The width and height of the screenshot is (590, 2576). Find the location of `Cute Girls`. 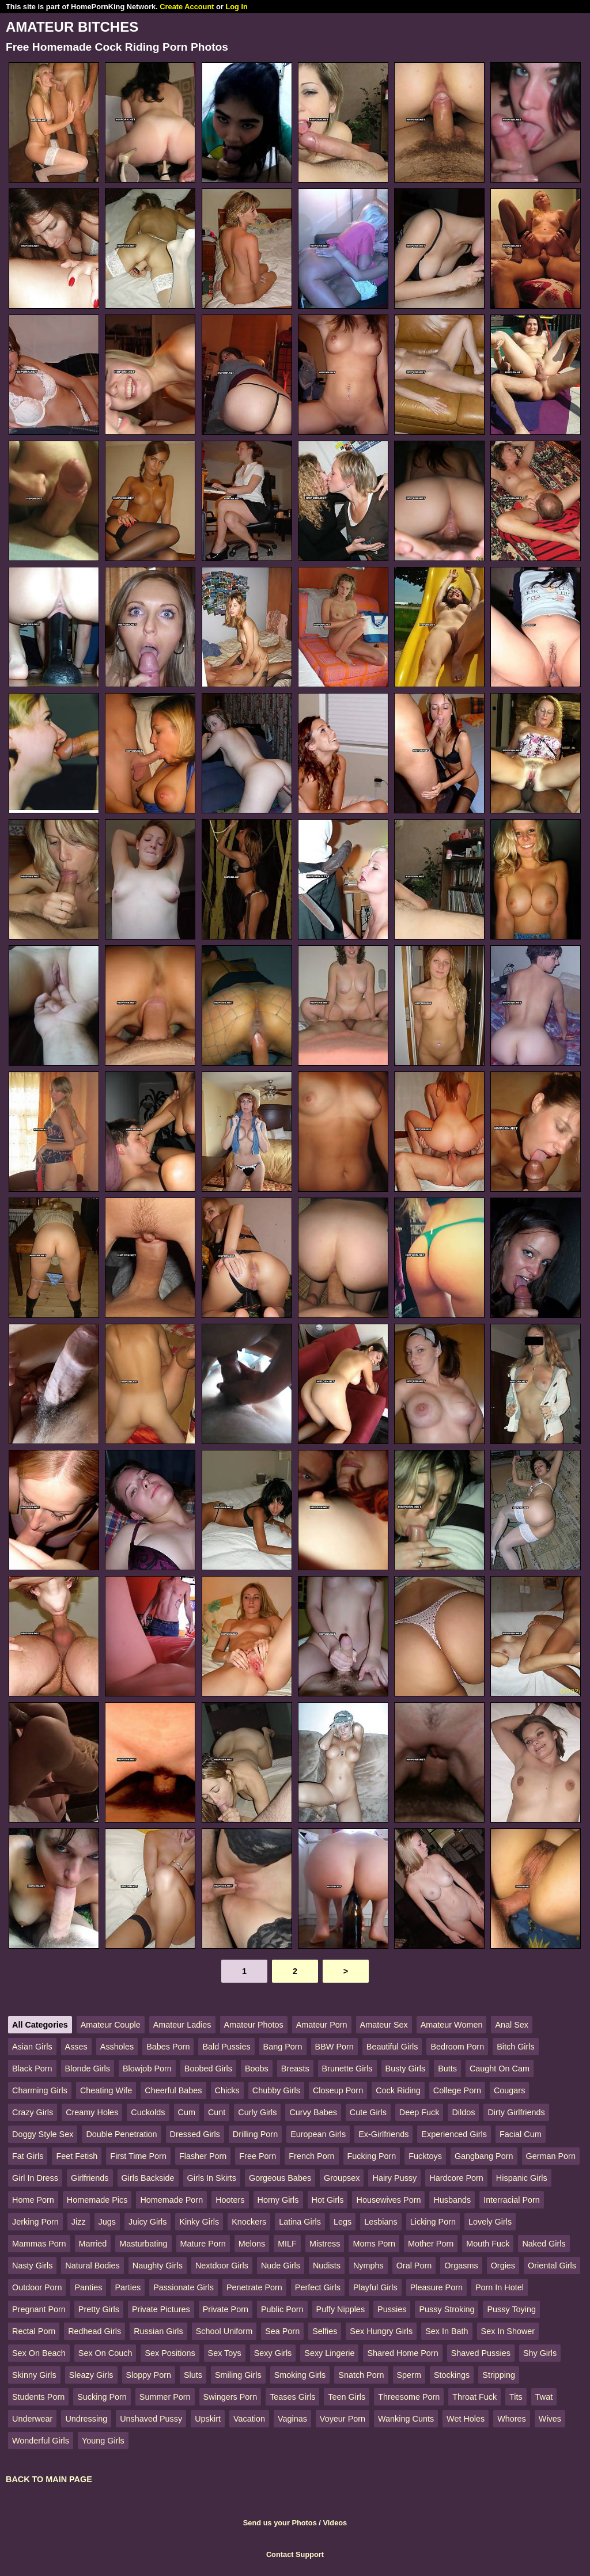

Cute Girls is located at coordinates (368, 2112).